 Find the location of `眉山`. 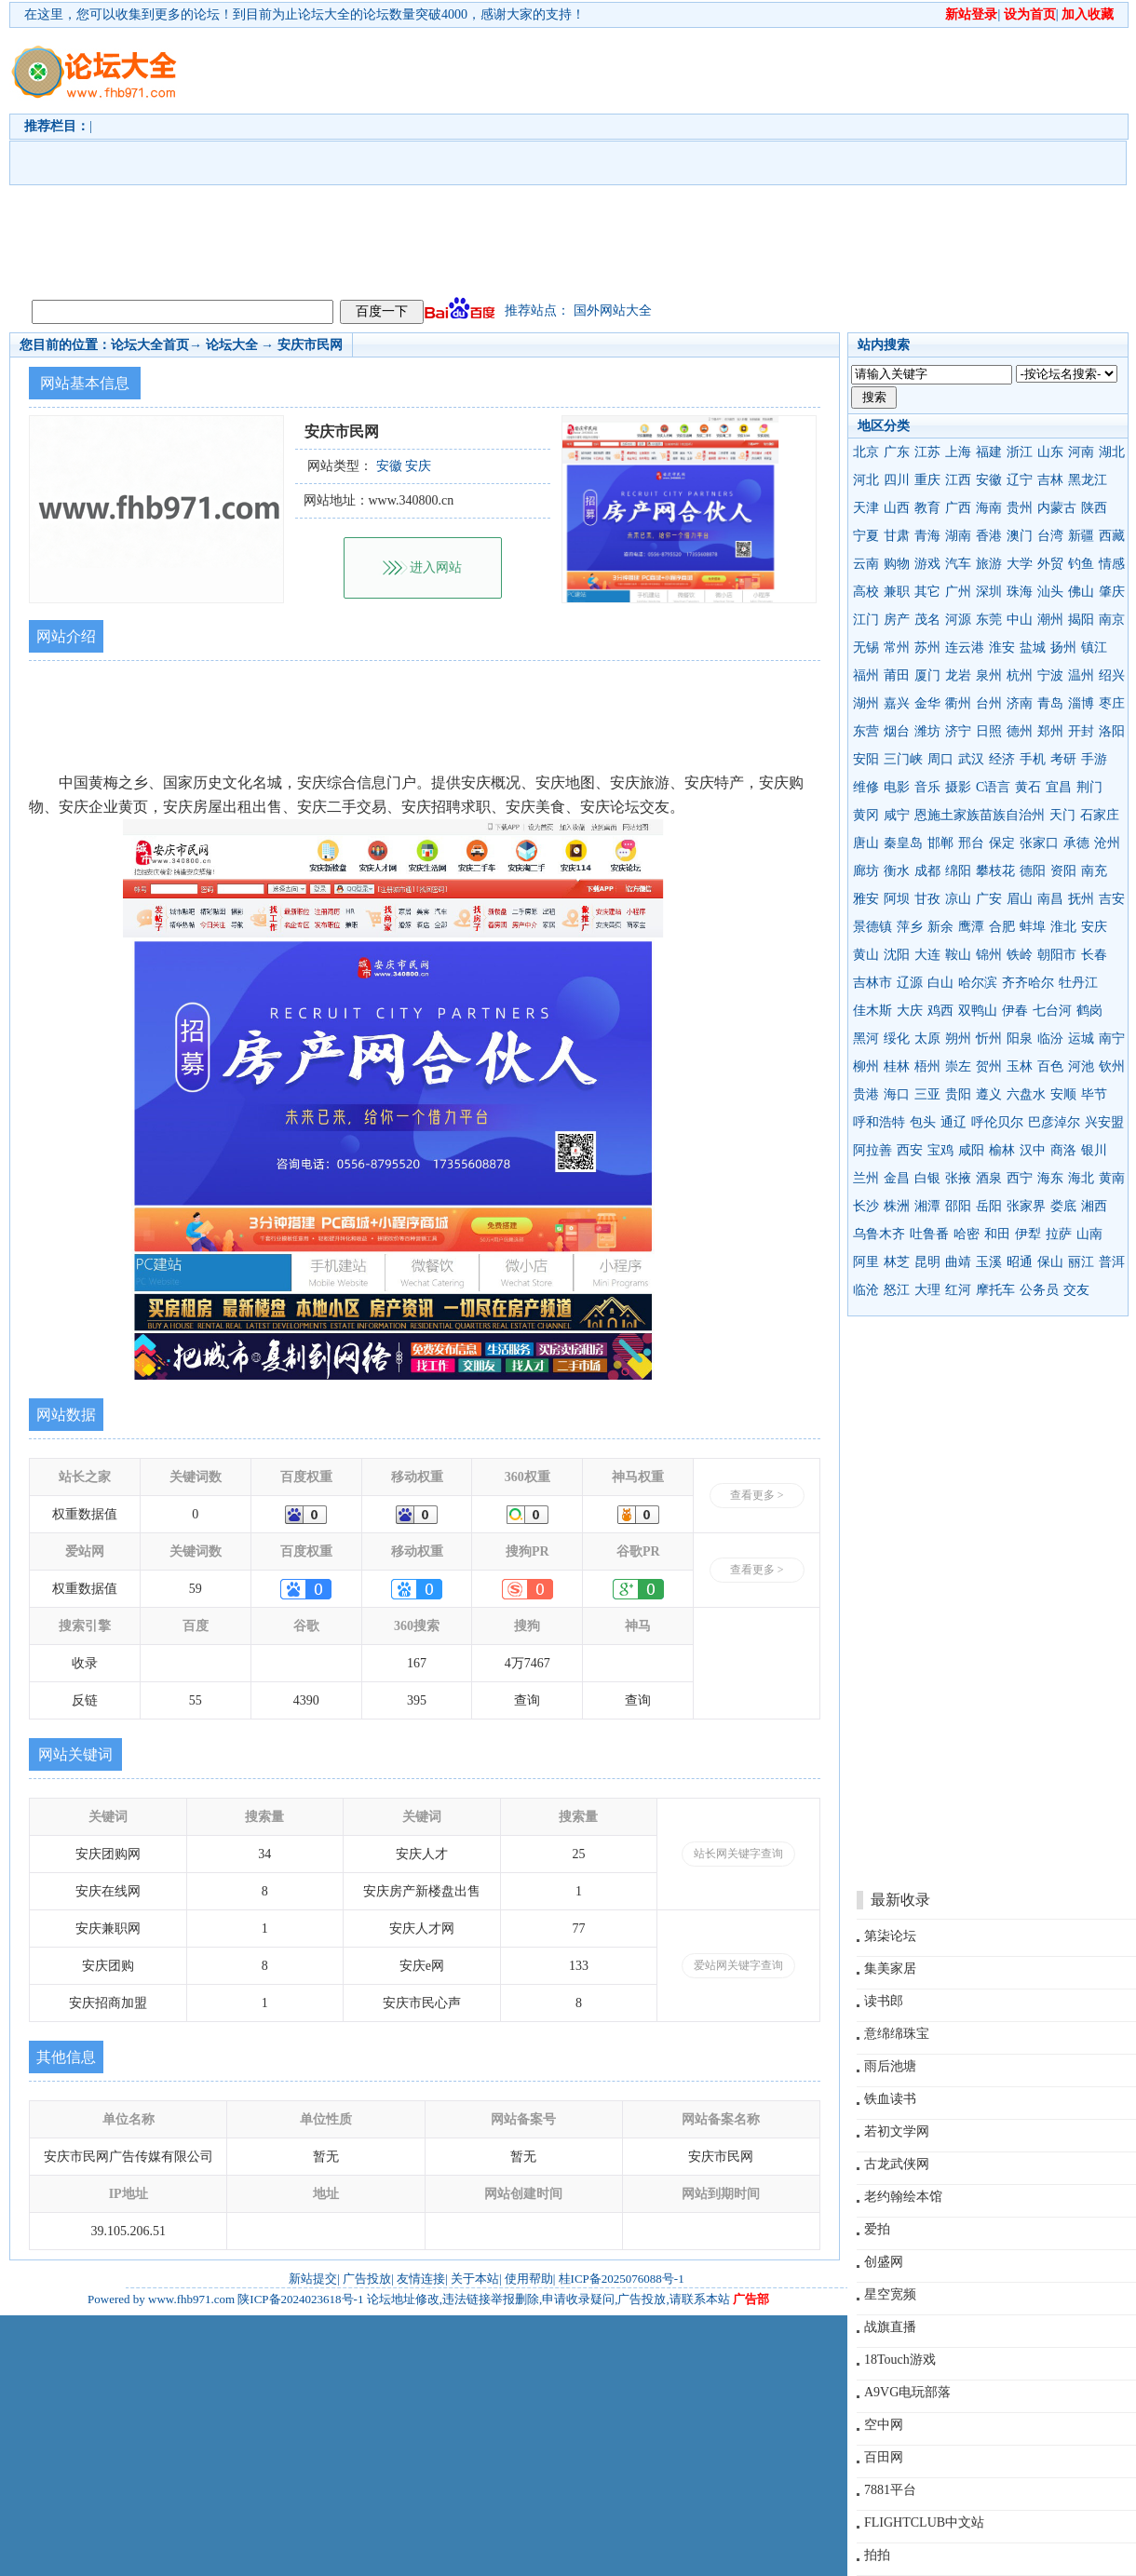

眉山 is located at coordinates (1020, 899).